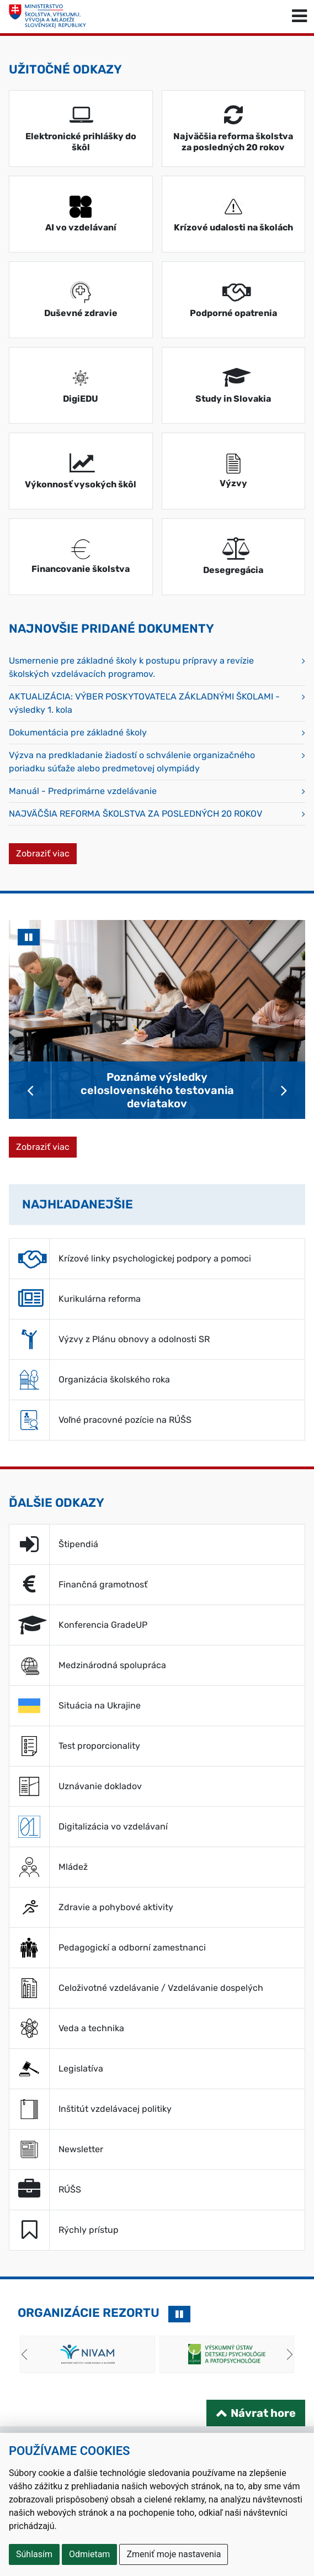  What do you see at coordinates (78, 732) in the screenshot?
I see `Dokumentácia pre základné školy` at bounding box center [78, 732].